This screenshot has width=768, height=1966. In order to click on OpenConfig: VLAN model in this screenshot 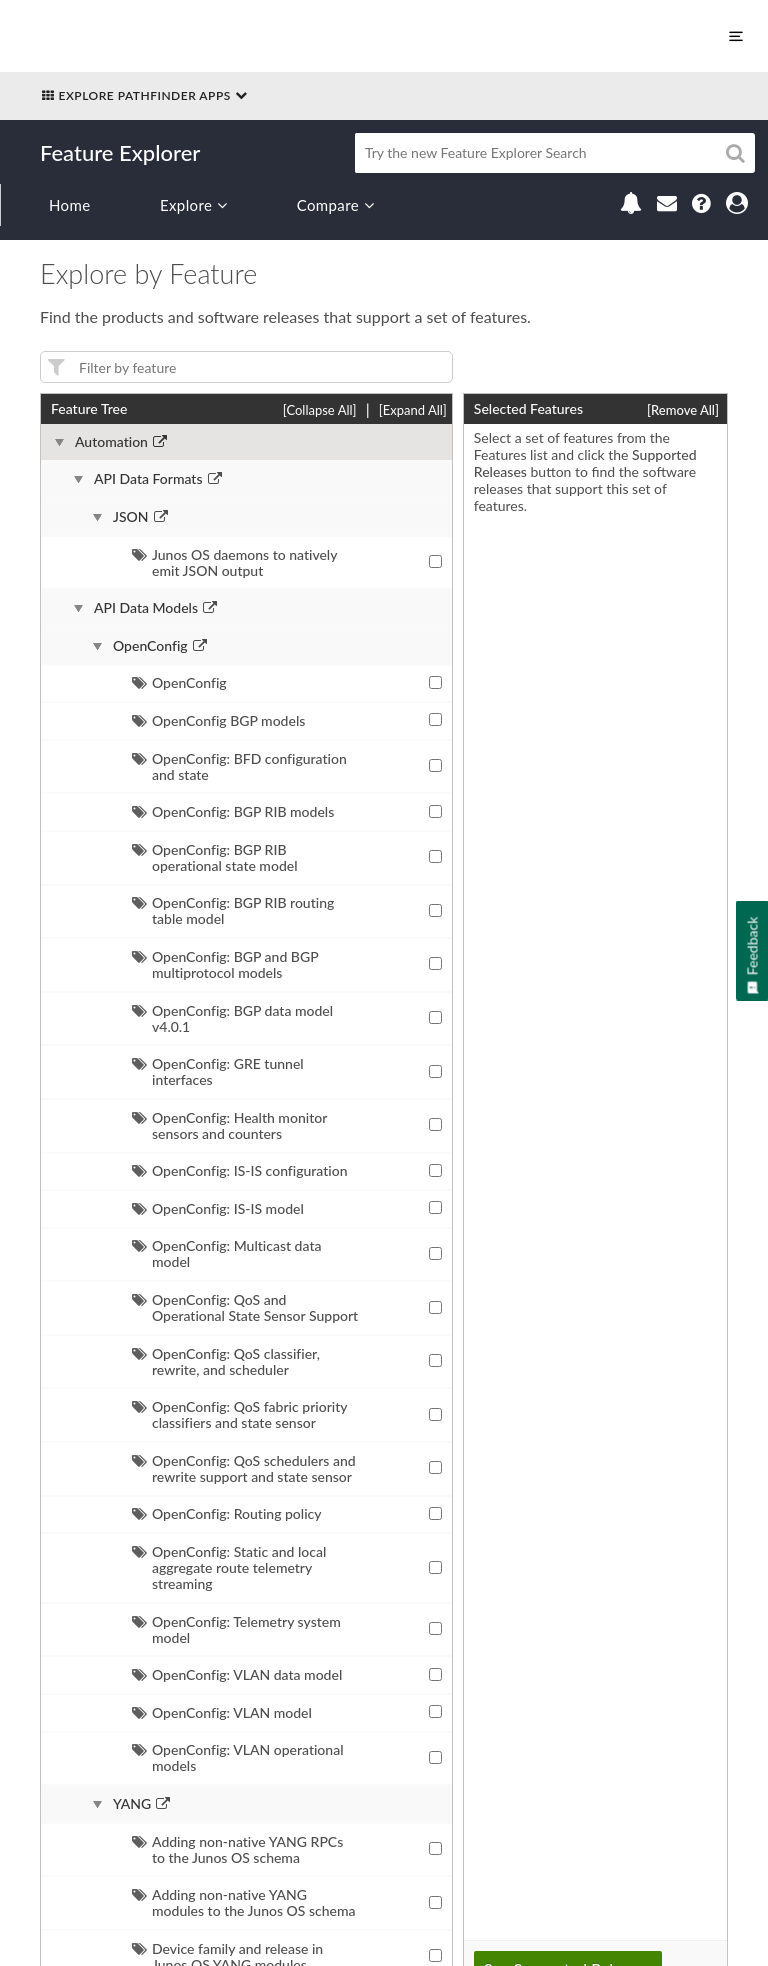, I will do `click(222, 1712)`.